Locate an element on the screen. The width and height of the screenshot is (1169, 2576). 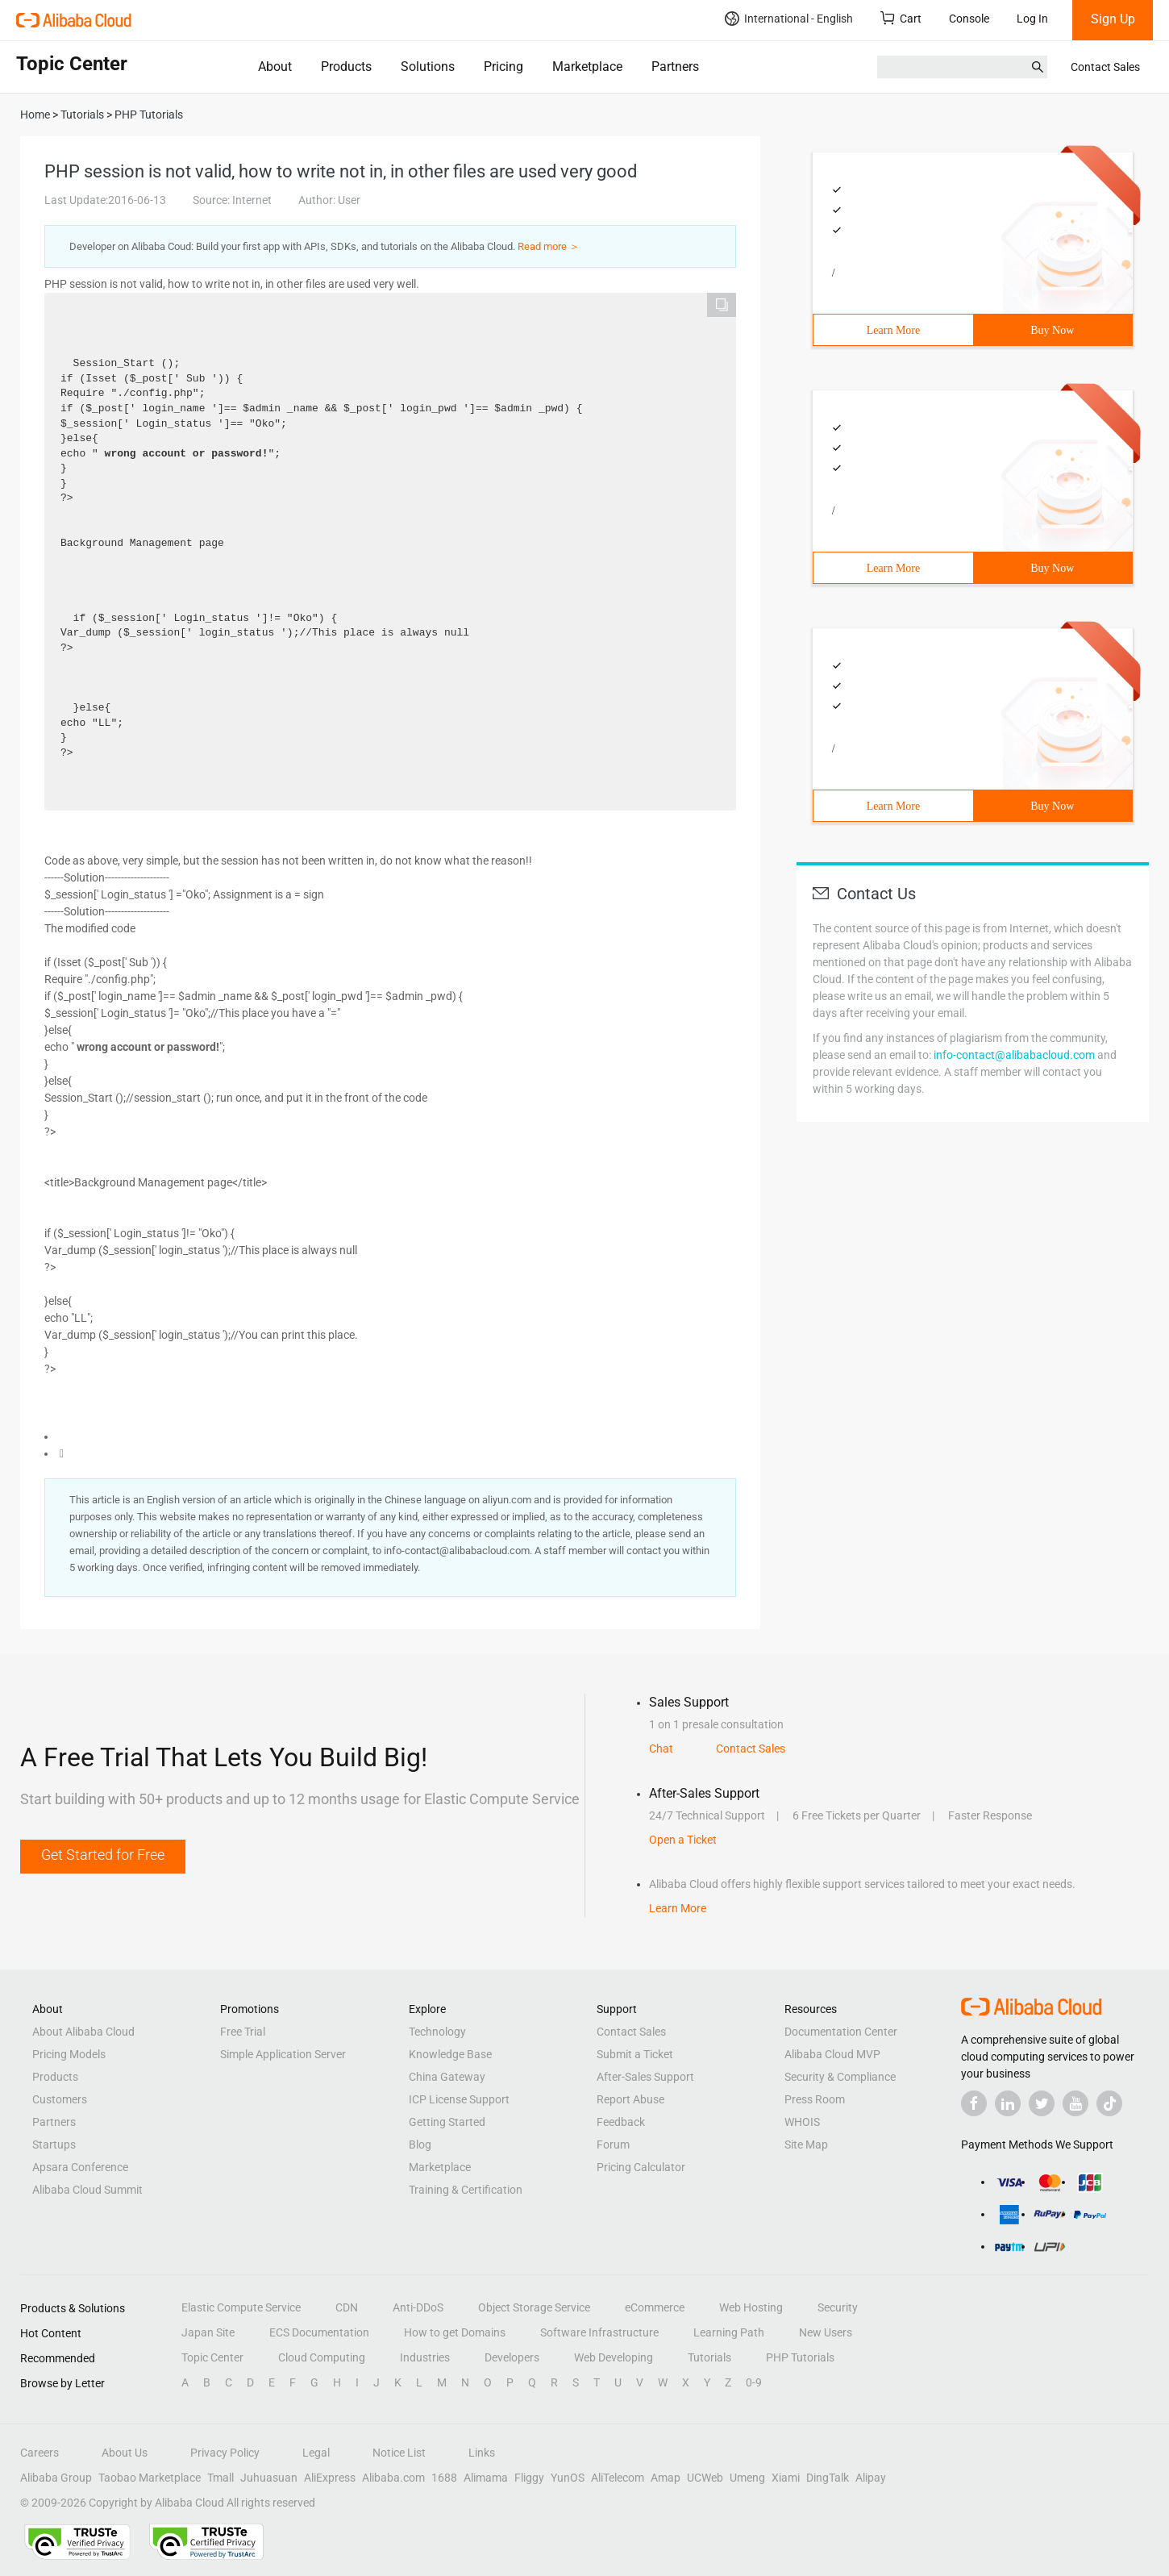
Products is located at coordinates (346, 66).